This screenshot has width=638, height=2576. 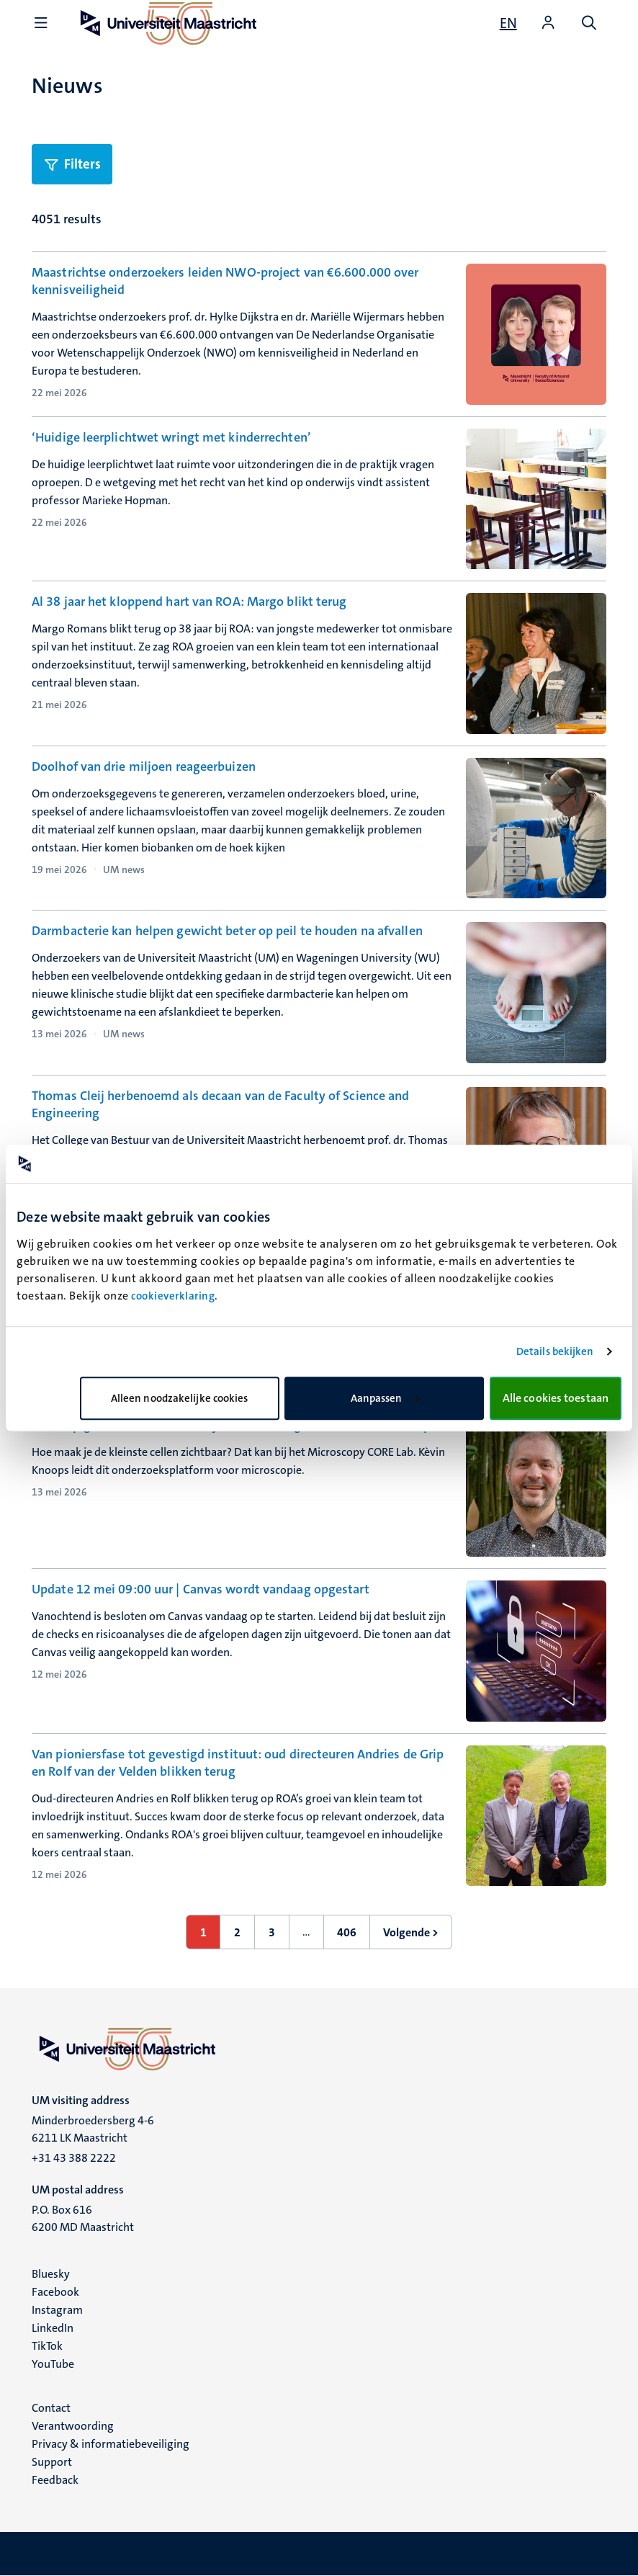 I want to click on Darmbacterie kan helpen gewicht beter op peil te houden na afvallen, so click(x=227, y=930).